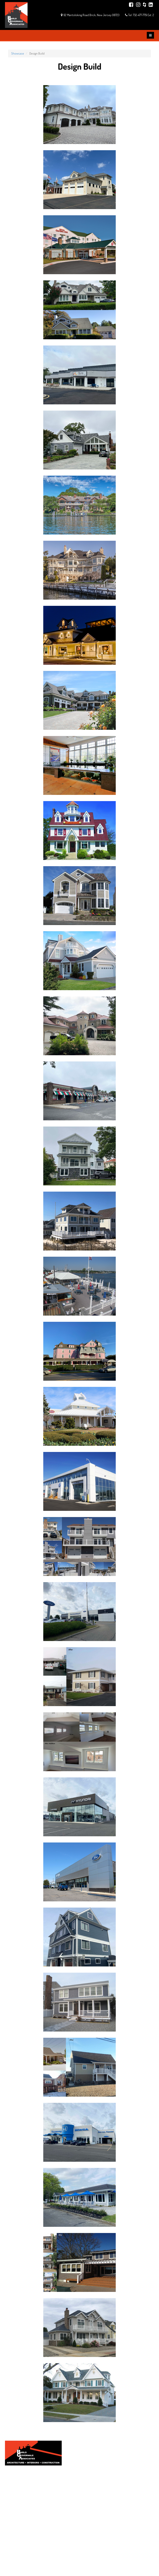  Describe the element at coordinates (122, 2570) in the screenshot. I see `Wingman Planning` at that location.